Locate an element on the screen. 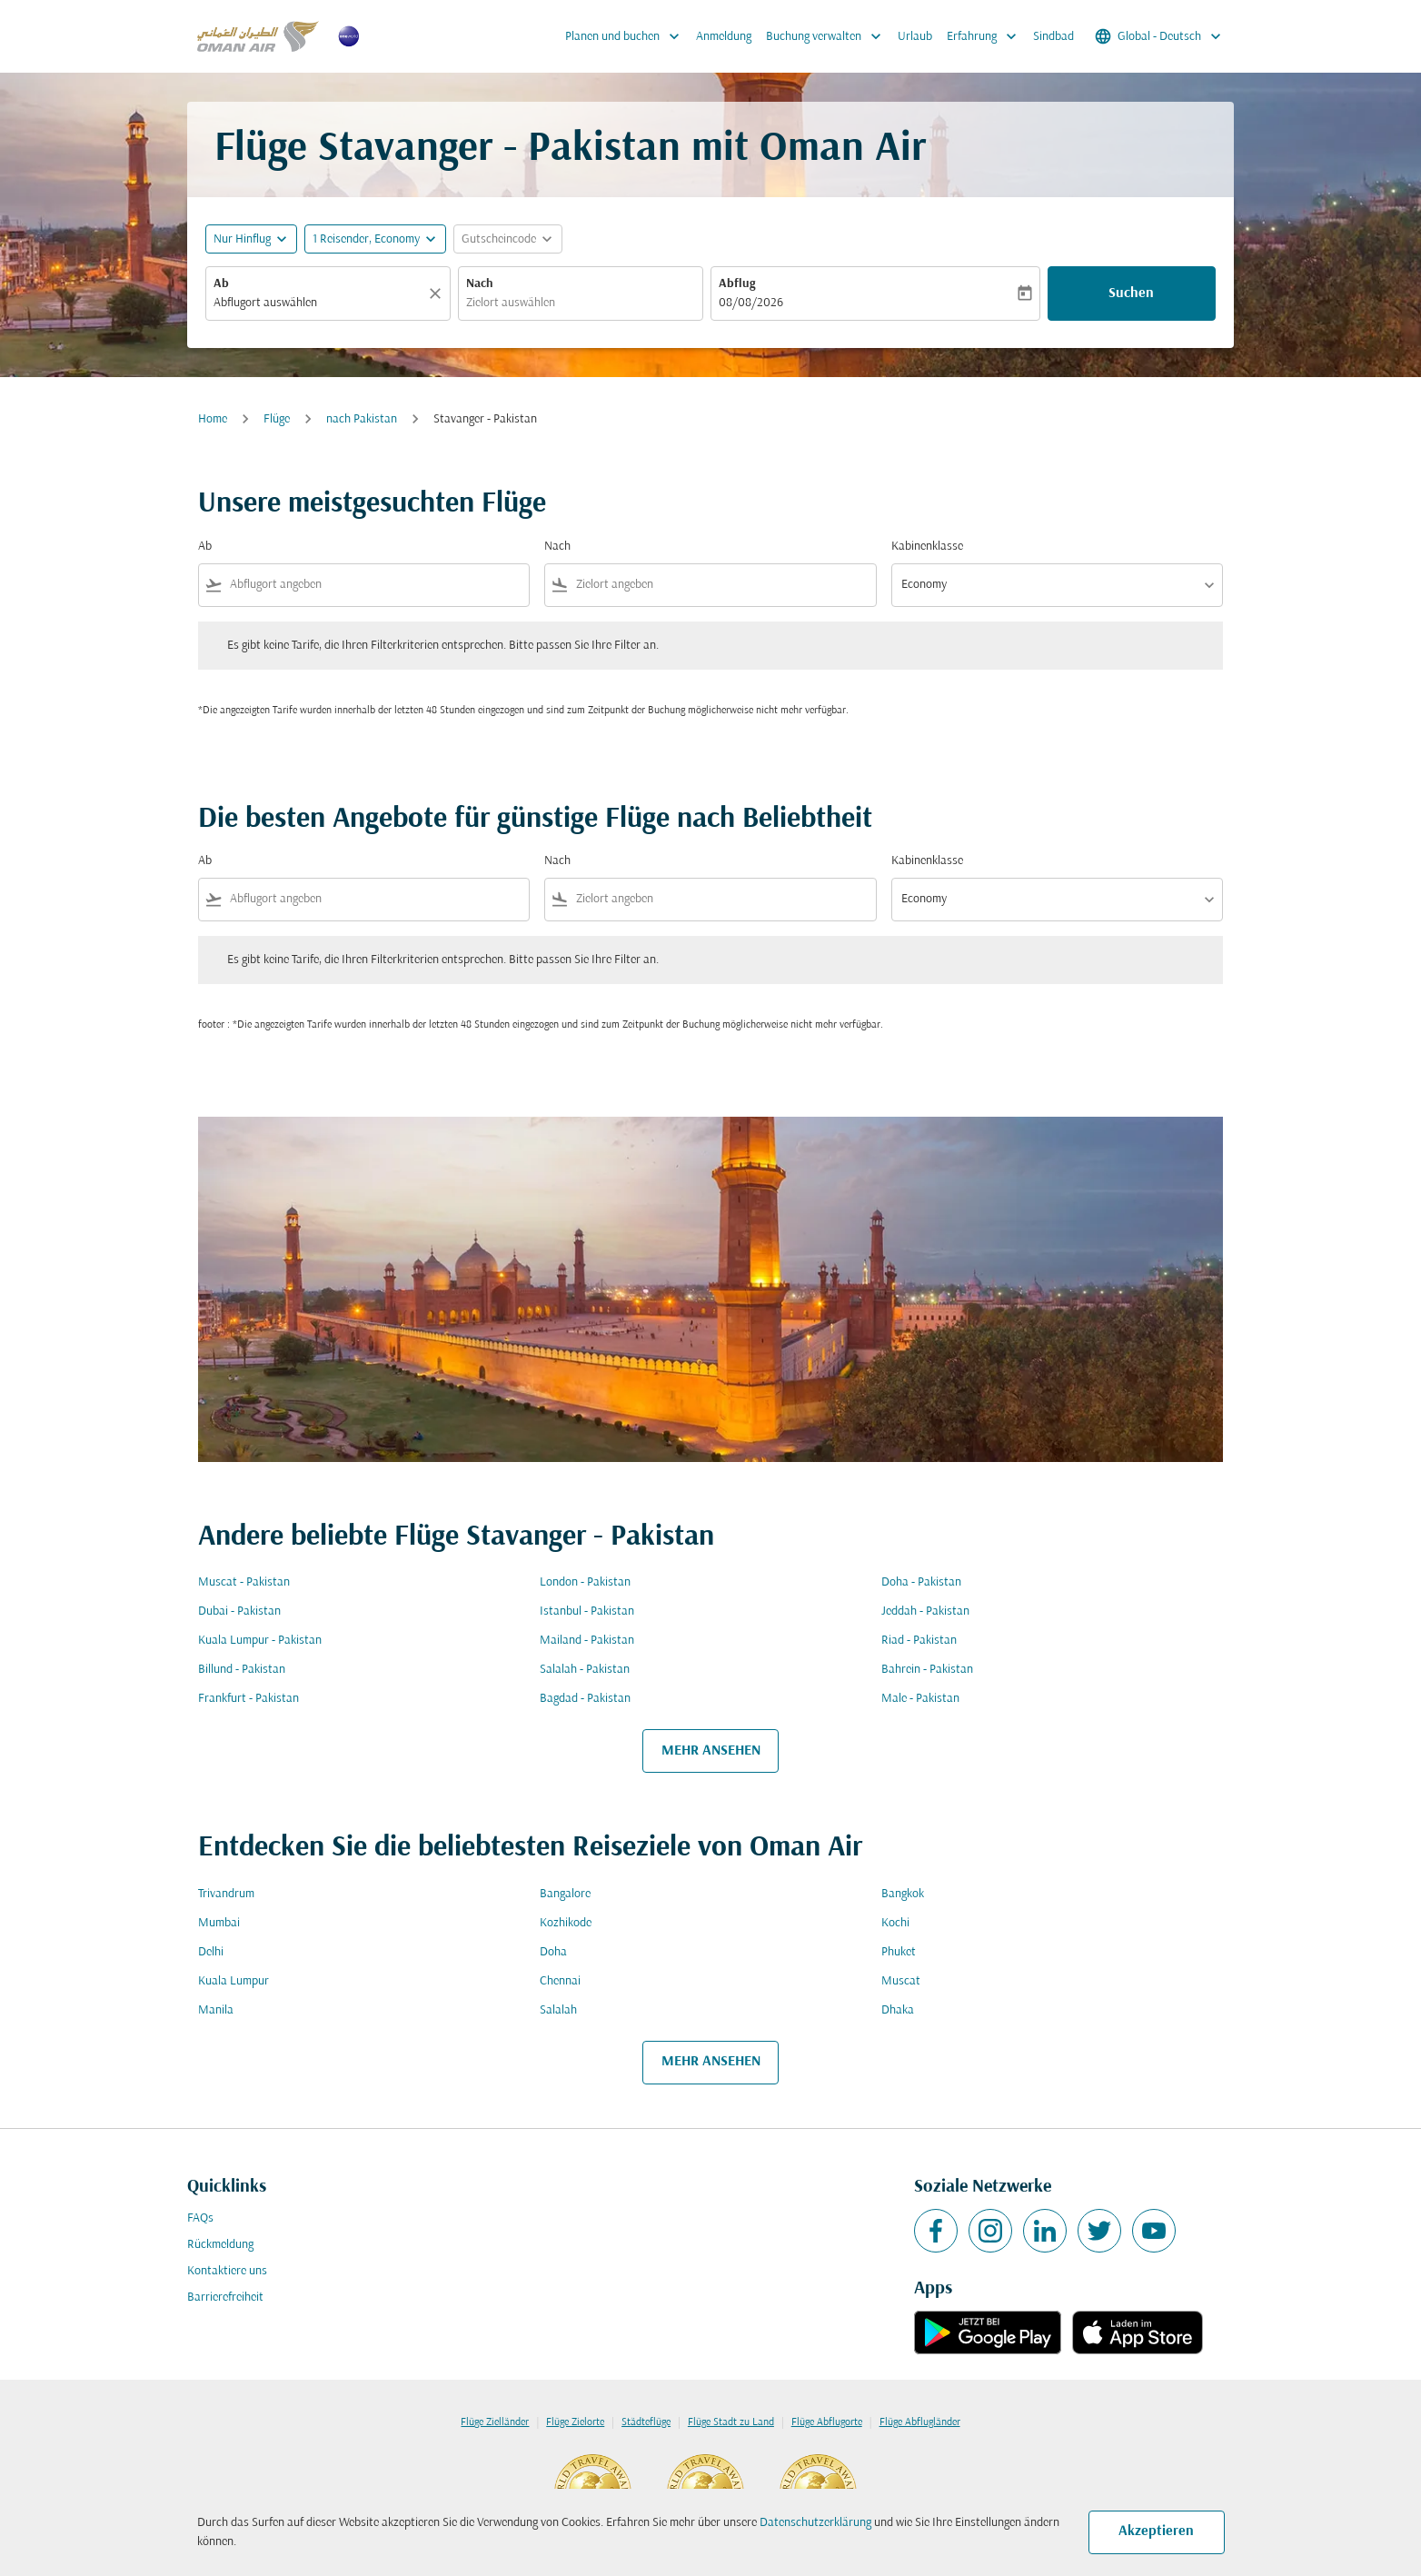 The height and width of the screenshot is (2576, 1421). nach Pakistan is located at coordinates (361, 419).